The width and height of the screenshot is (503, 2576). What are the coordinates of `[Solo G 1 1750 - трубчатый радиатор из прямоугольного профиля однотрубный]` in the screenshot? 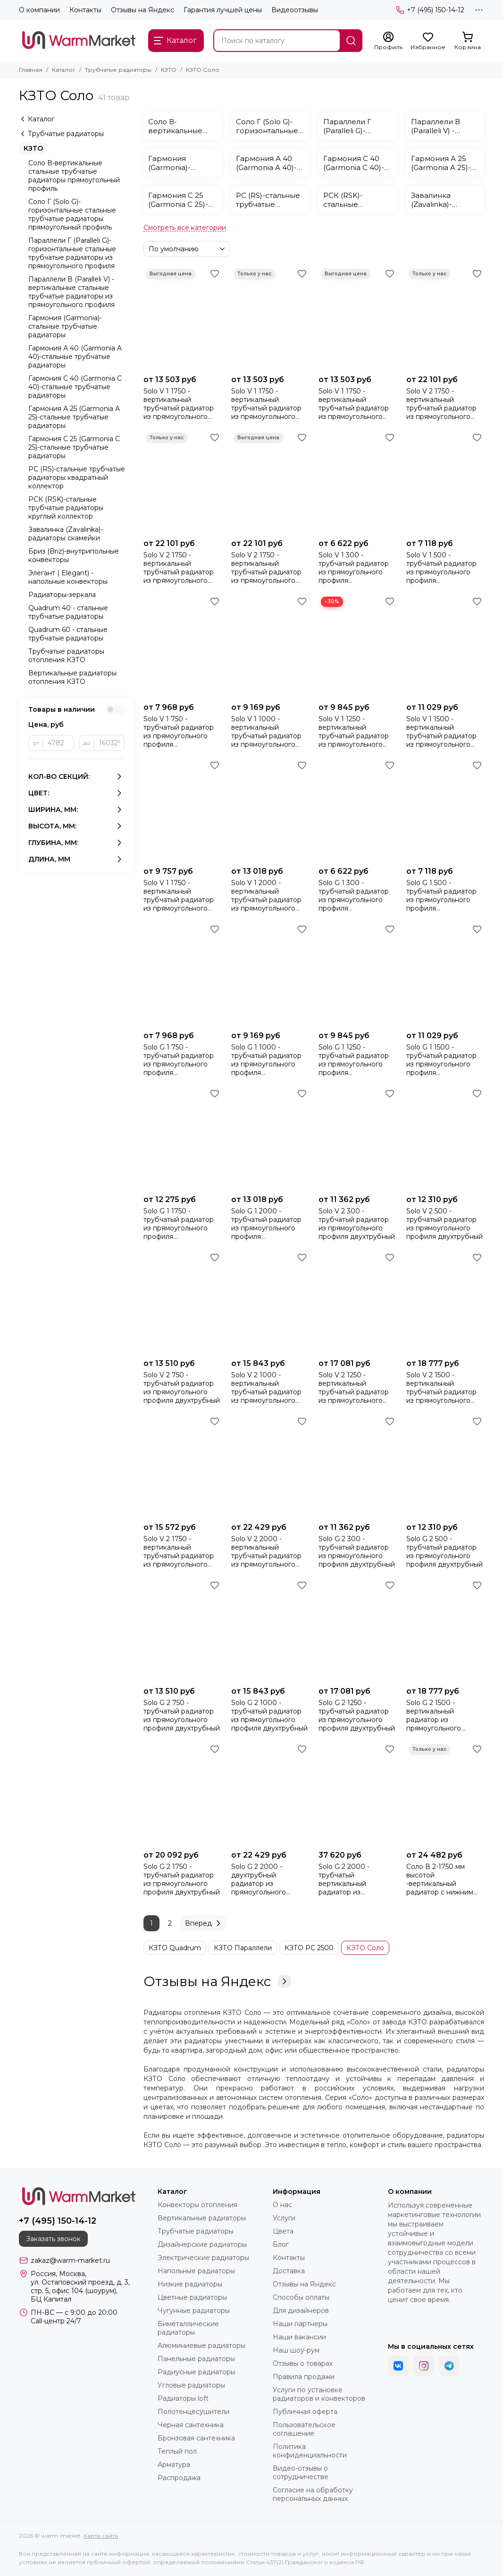 It's located at (182, 1138).